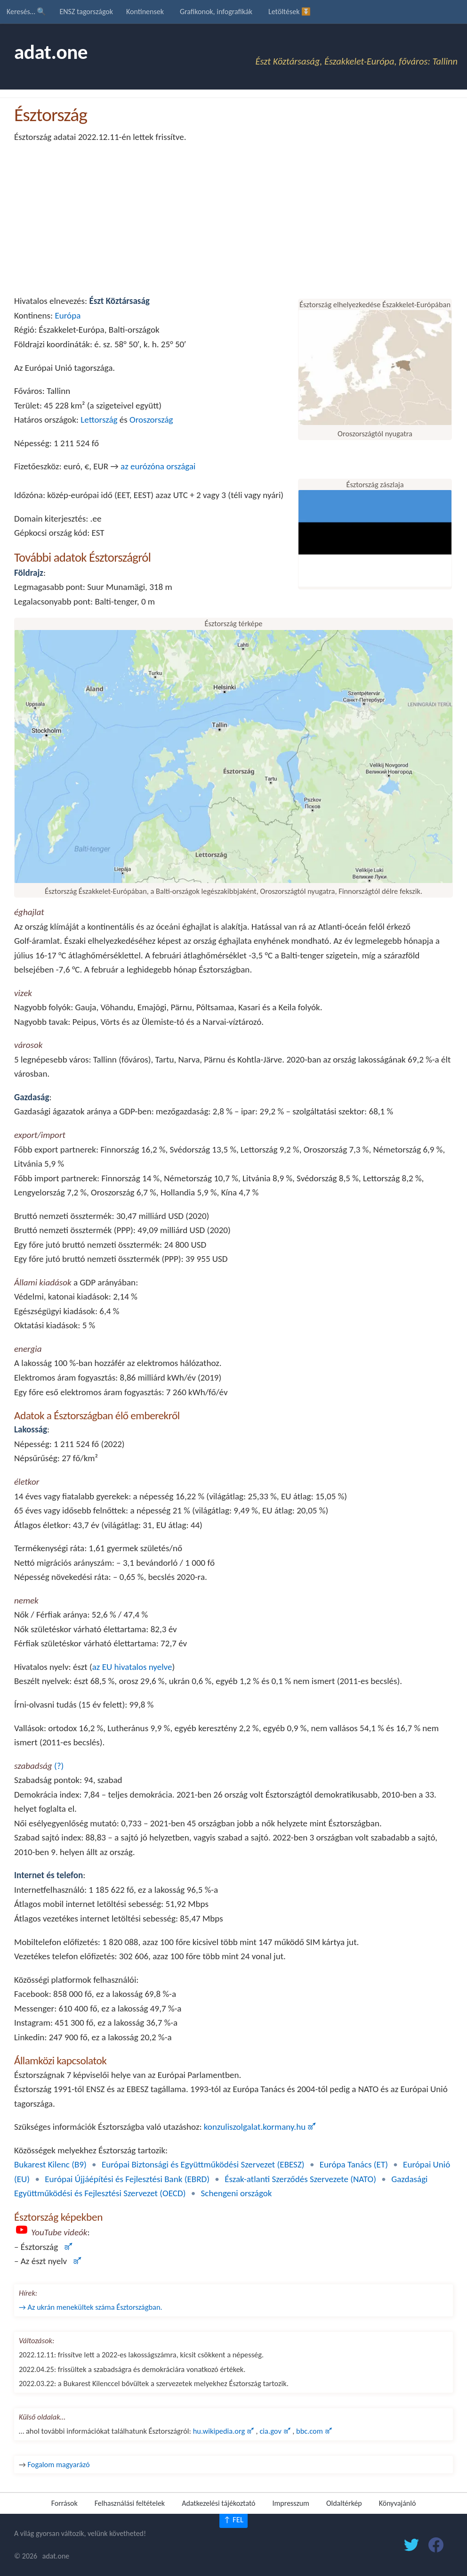 The width and height of the screenshot is (467, 2576). Describe the element at coordinates (314, 2431) in the screenshot. I see `bbc.com 🜝` at that location.